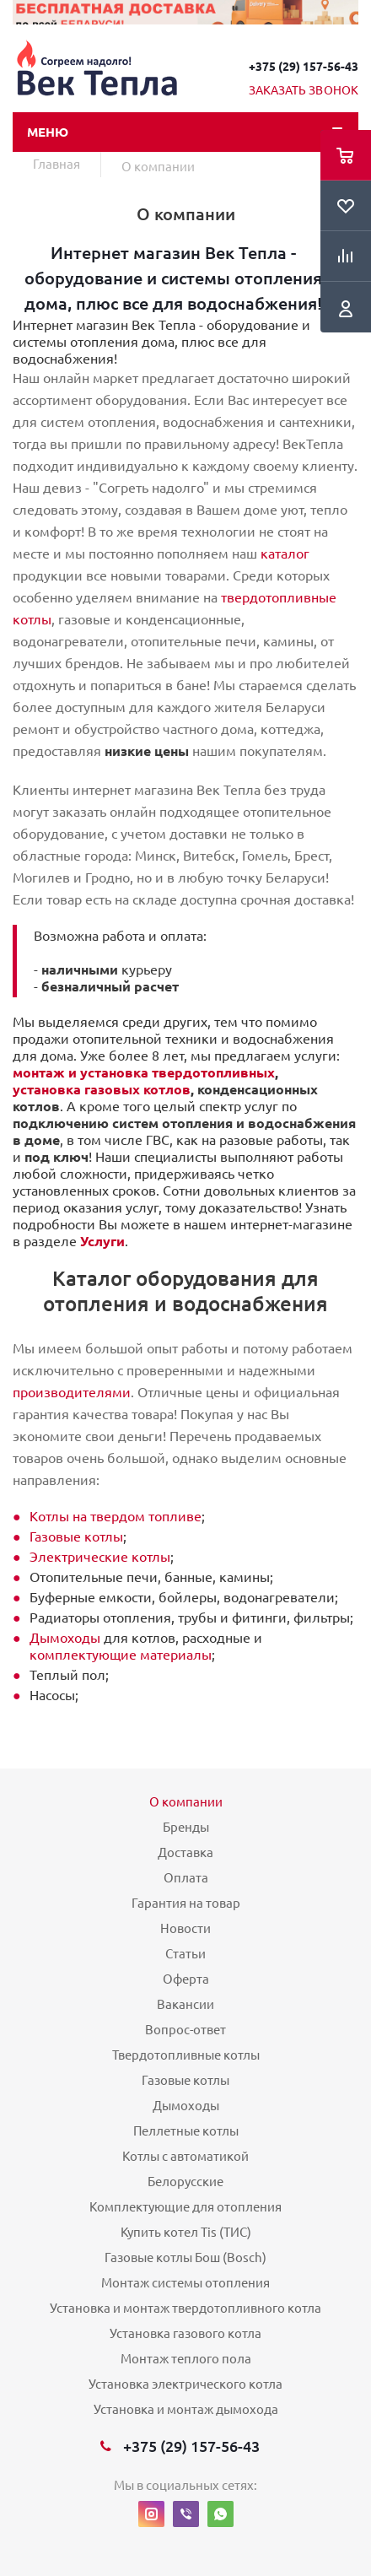  Describe the element at coordinates (102, 1241) in the screenshot. I see `Услуги` at that location.